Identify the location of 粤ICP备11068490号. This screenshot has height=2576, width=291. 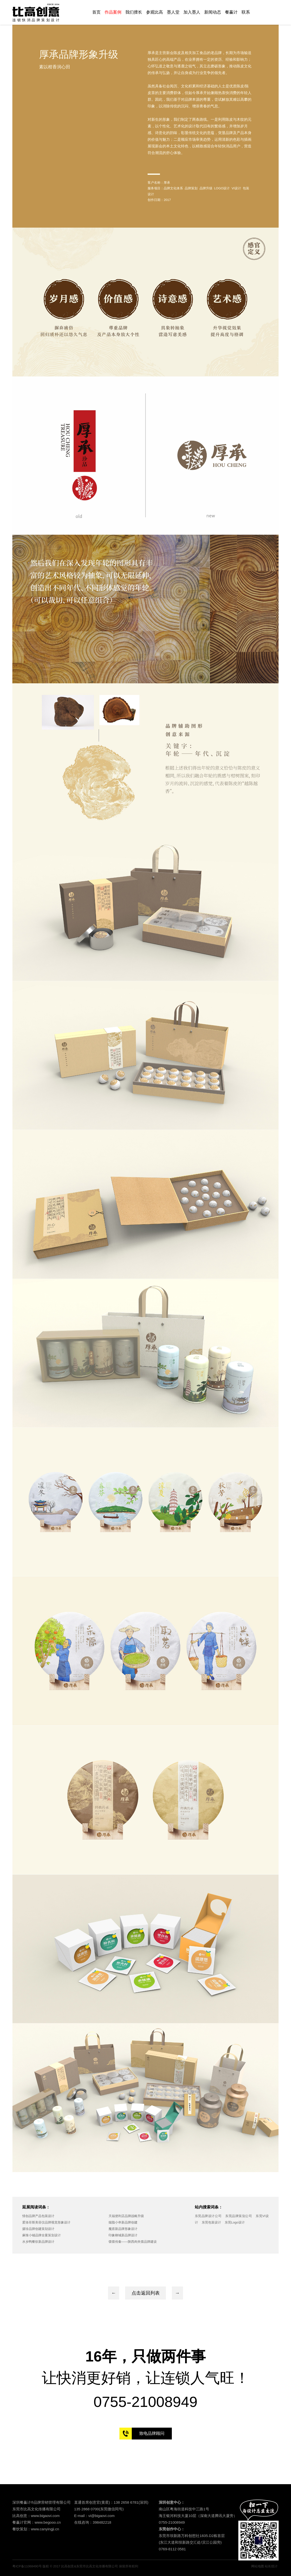
(27, 2566).